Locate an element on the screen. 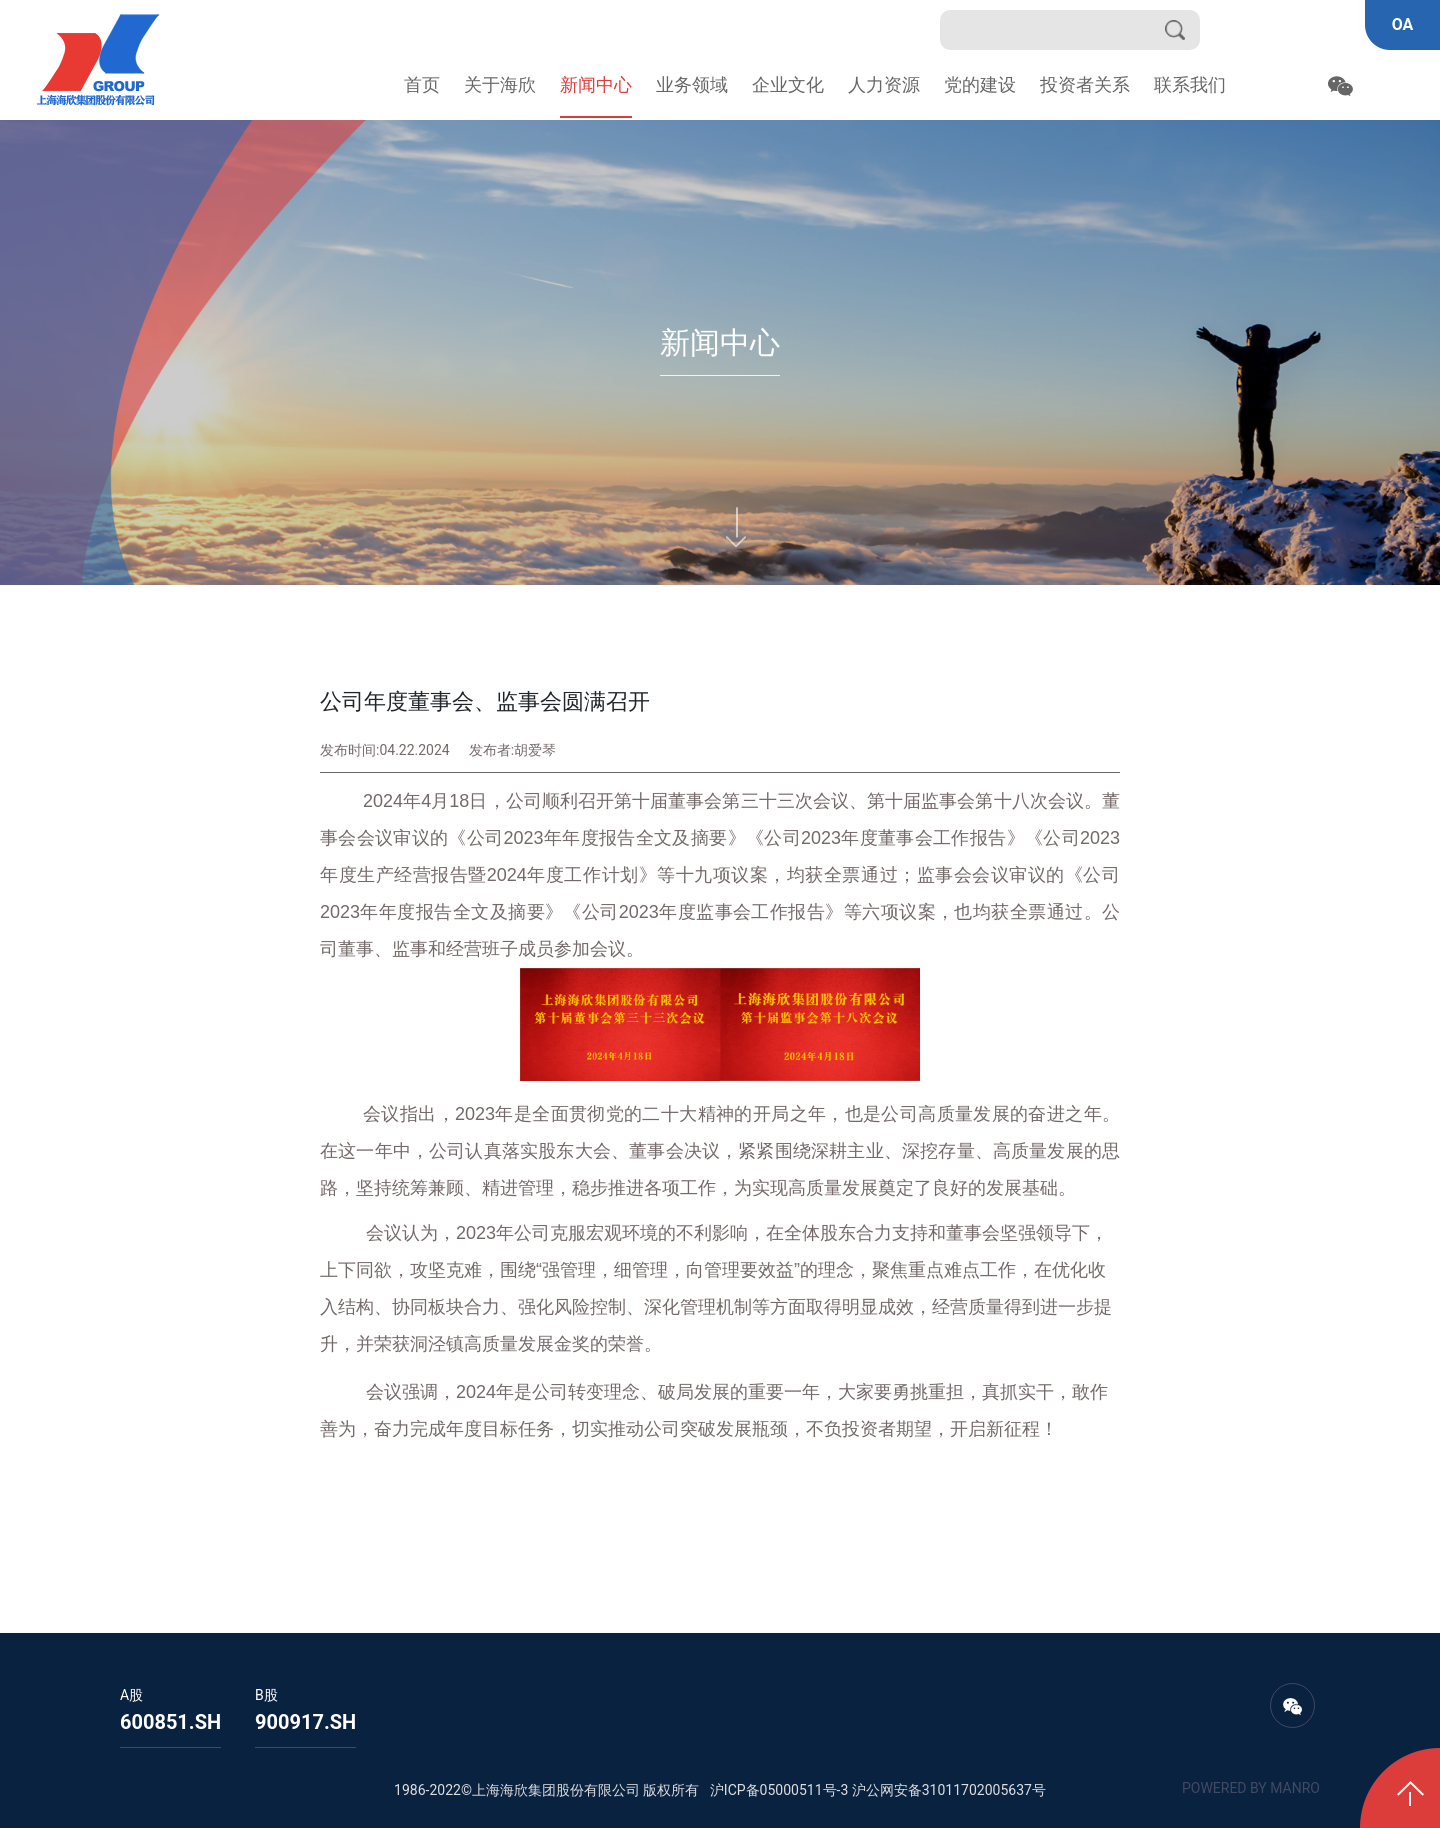 Image resolution: width=1440 pixels, height=1828 pixels. 新闻中心 is located at coordinates (596, 84).